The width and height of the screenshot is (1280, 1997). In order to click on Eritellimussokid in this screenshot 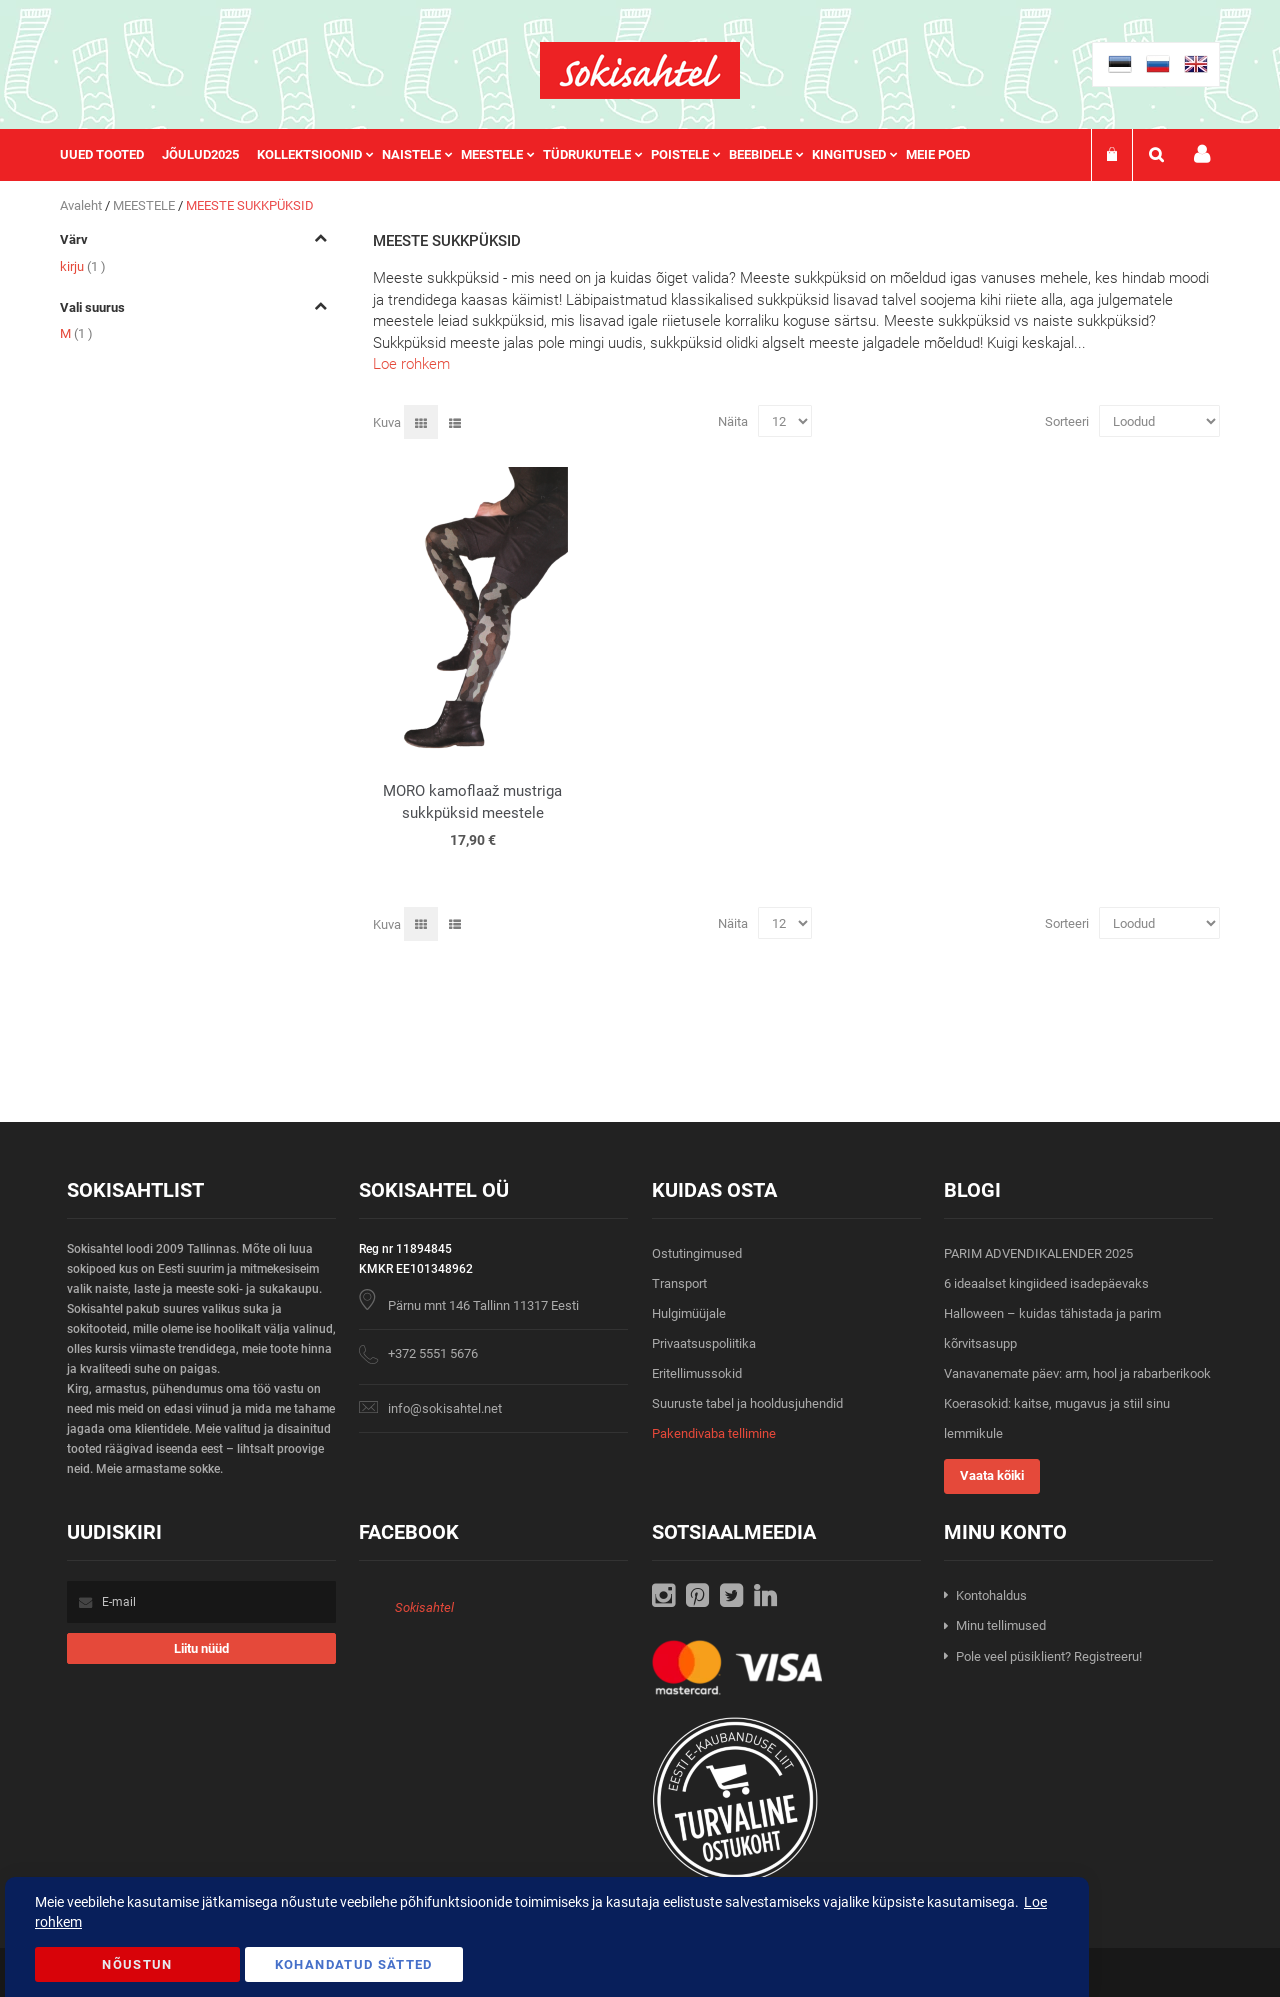, I will do `click(697, 1373)`.